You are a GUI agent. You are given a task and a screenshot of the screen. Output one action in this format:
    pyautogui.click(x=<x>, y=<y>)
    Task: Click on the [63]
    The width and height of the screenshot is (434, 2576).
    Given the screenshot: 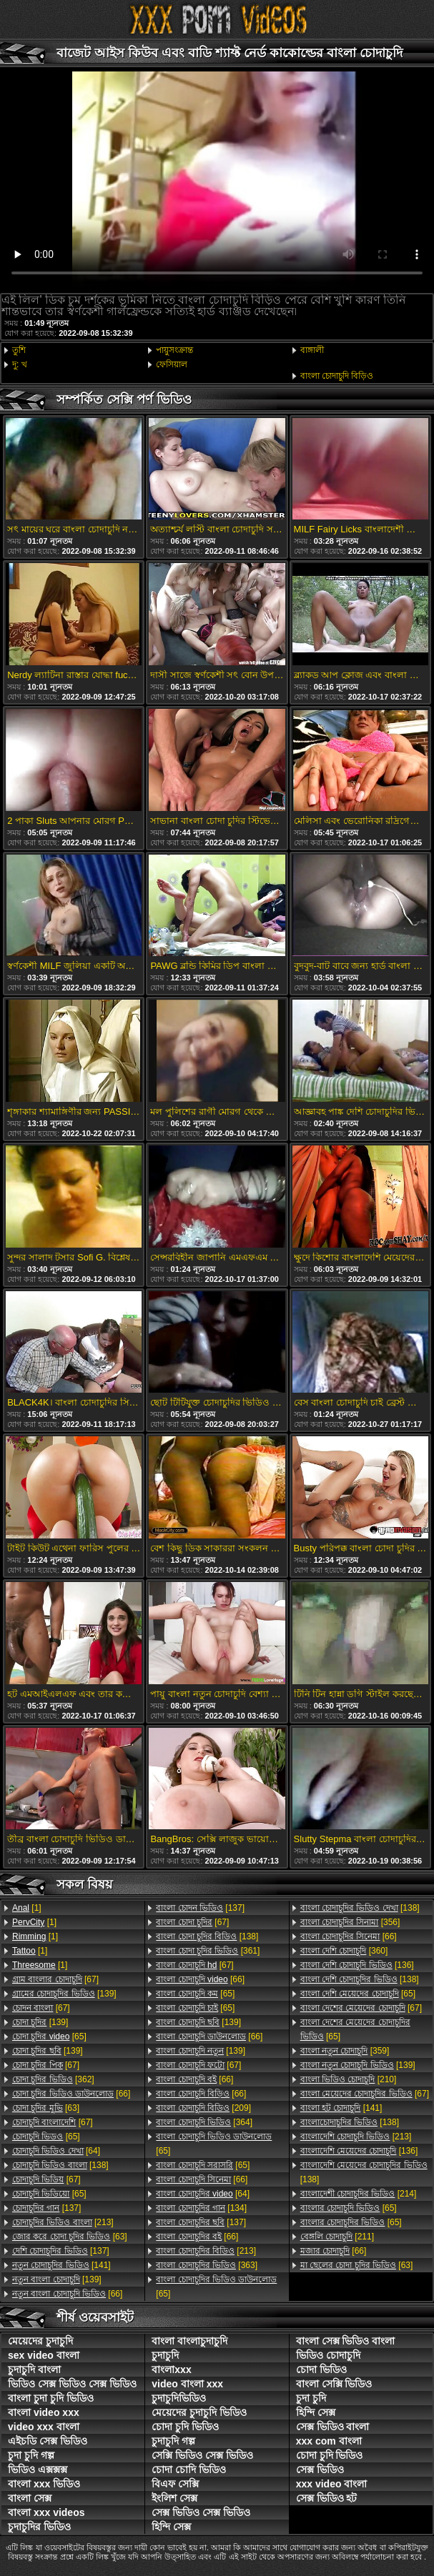 What is the action you would take?
    pyautogui.click(x=45, y=2108)
    